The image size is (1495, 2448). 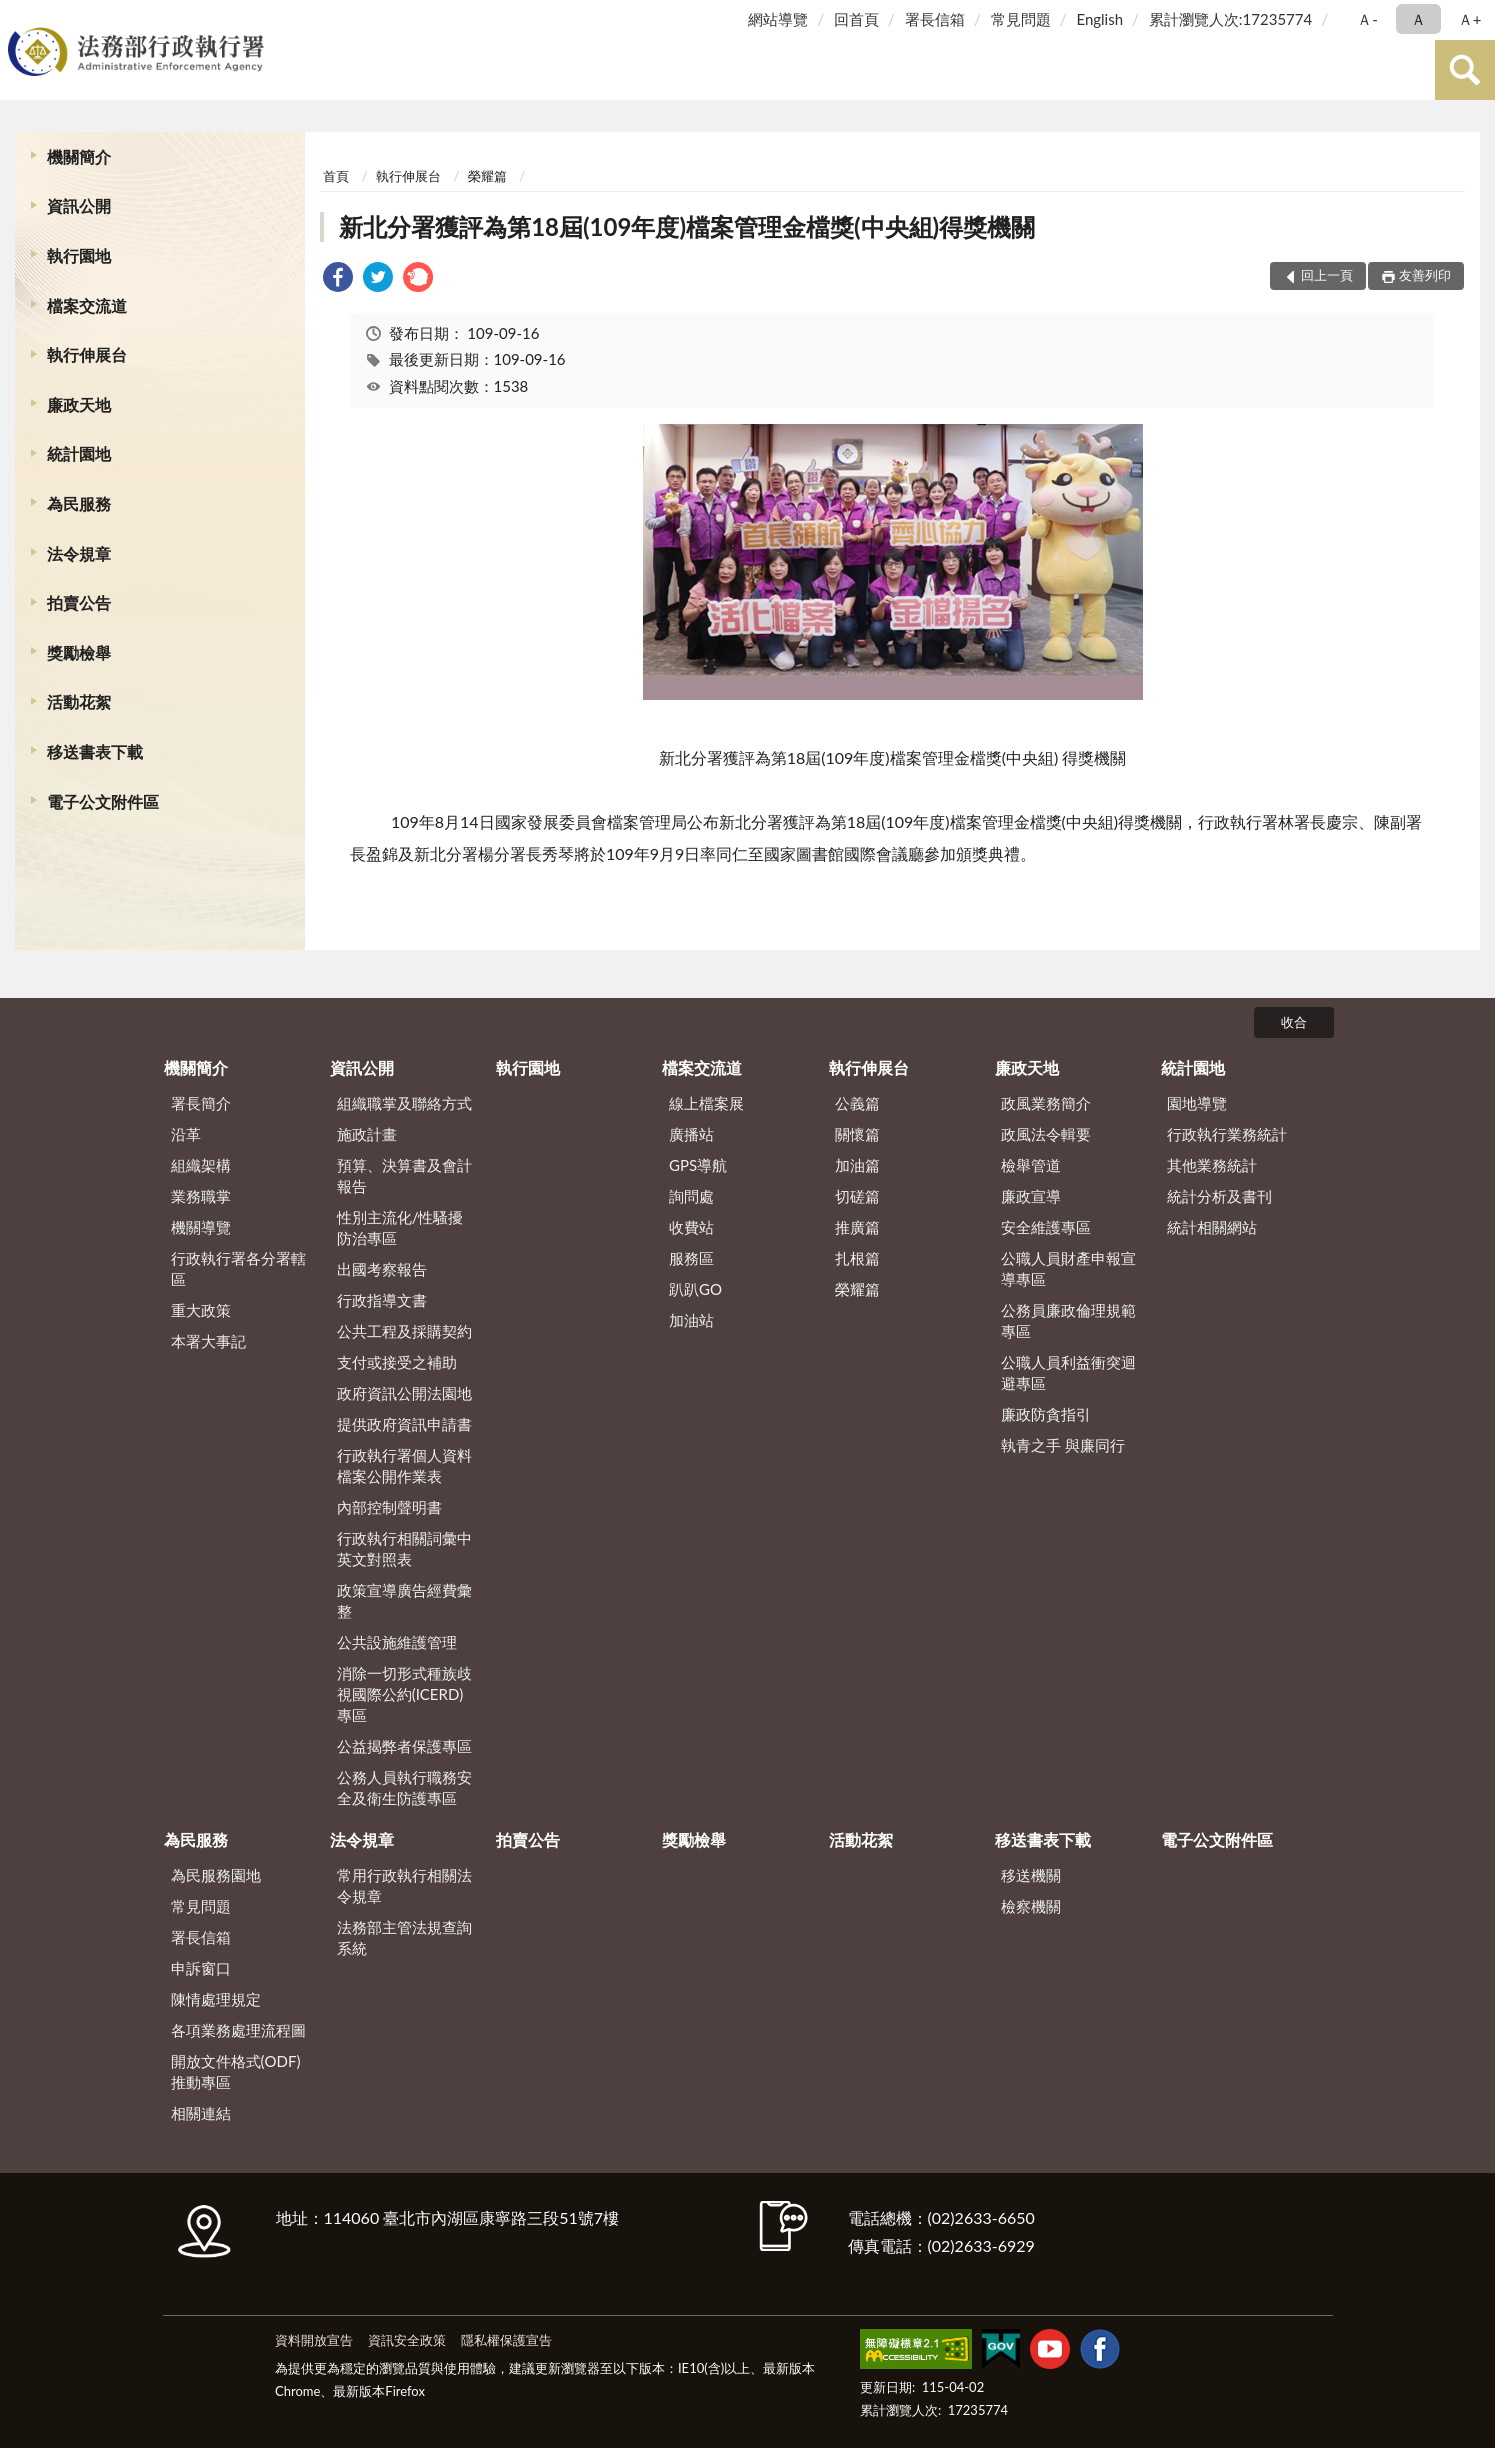 What do you see at coordinates (935, 19) in the screenshot?
I see `署長信箱` at bounding box center [935, 19].